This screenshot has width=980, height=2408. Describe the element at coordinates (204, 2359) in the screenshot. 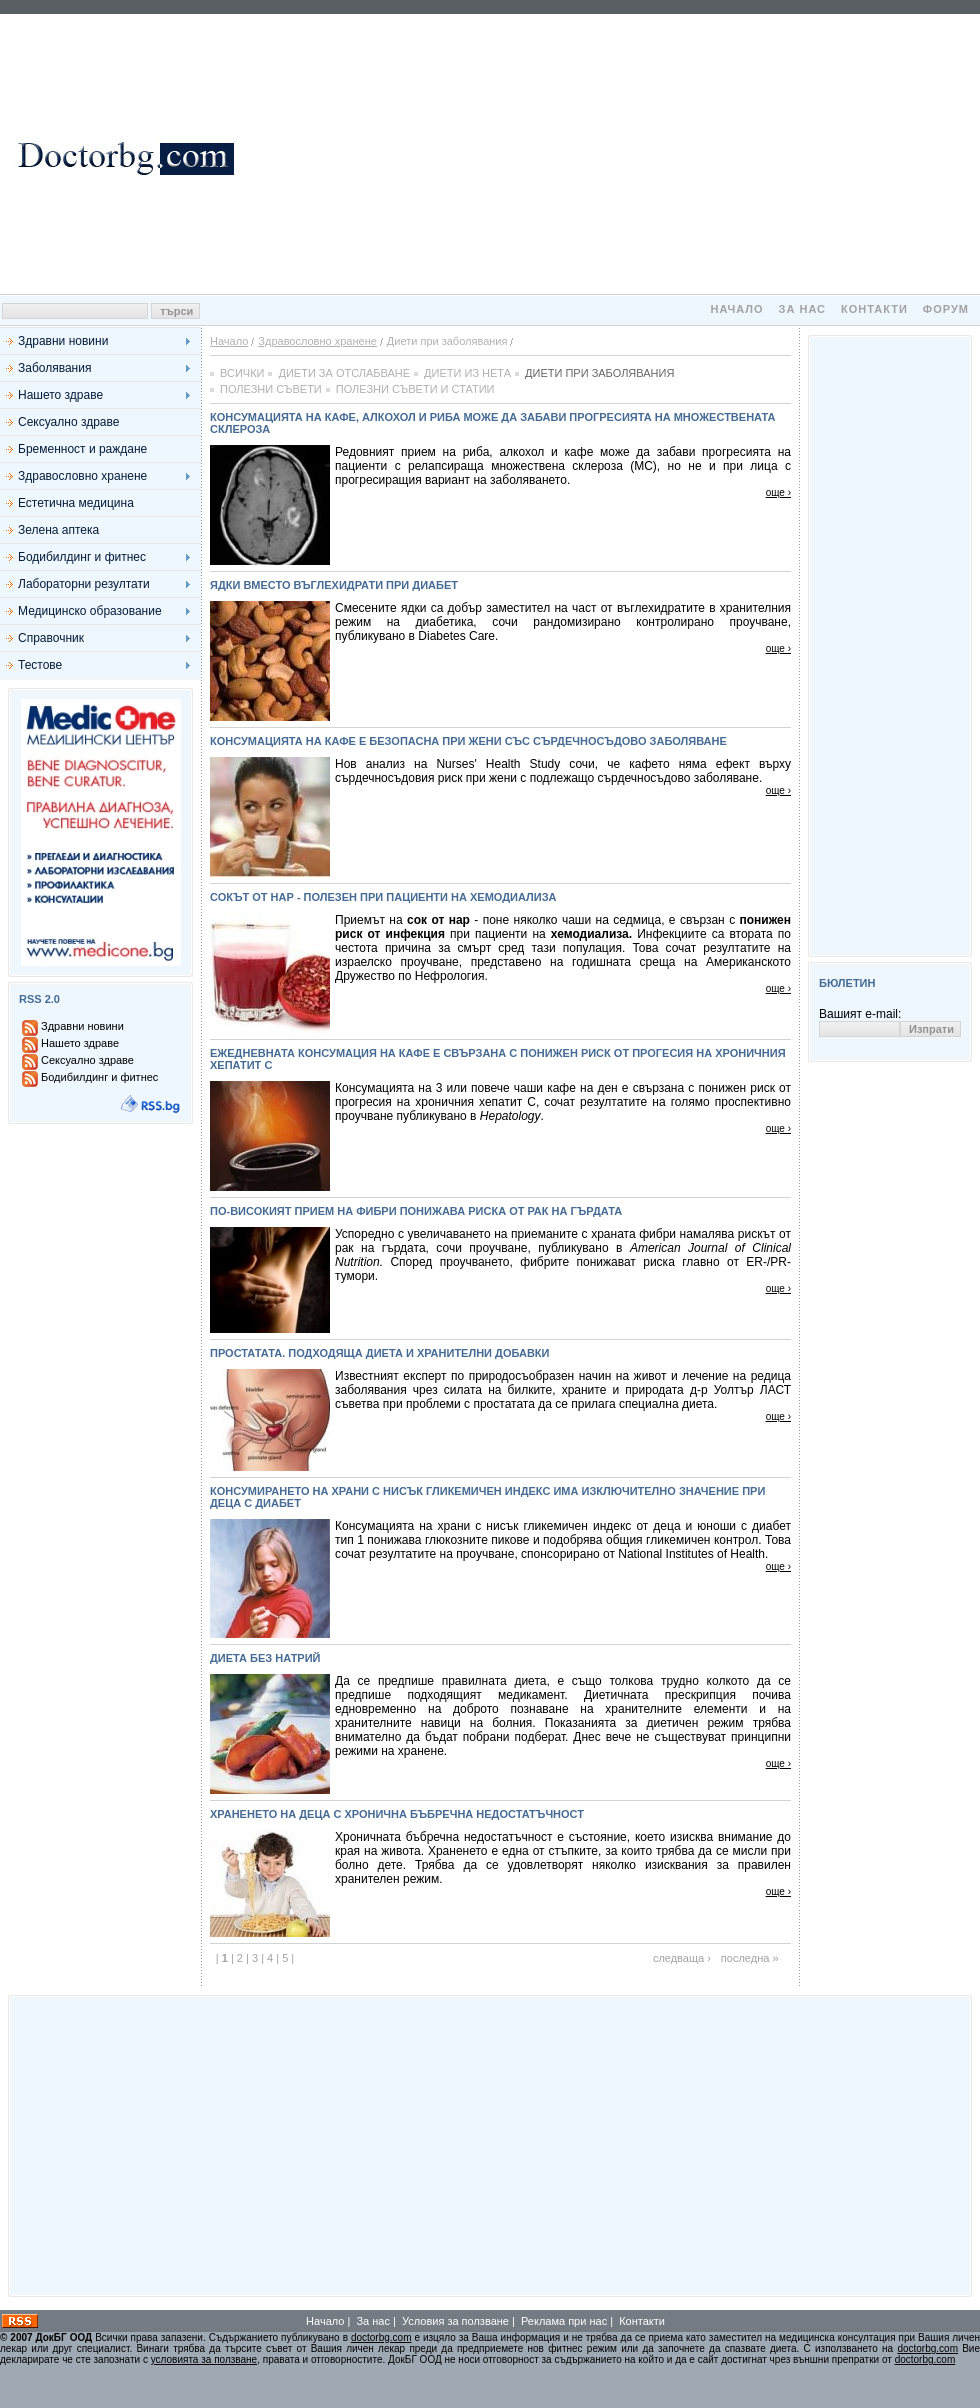

I see `условията за ползване` at that location.